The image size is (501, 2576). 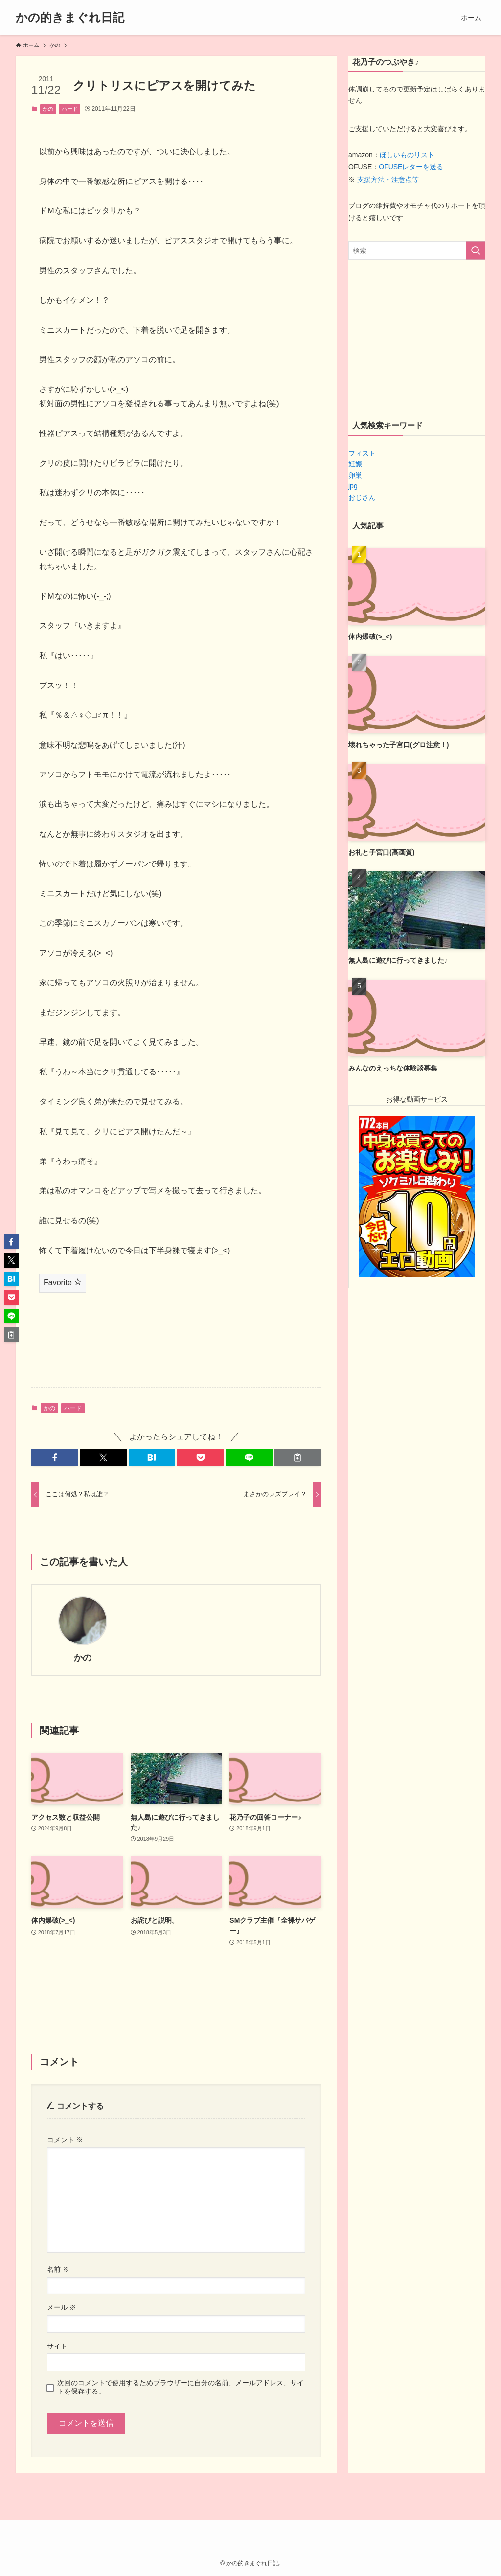 I want to click on コメント, so click(x=65, y=2139).